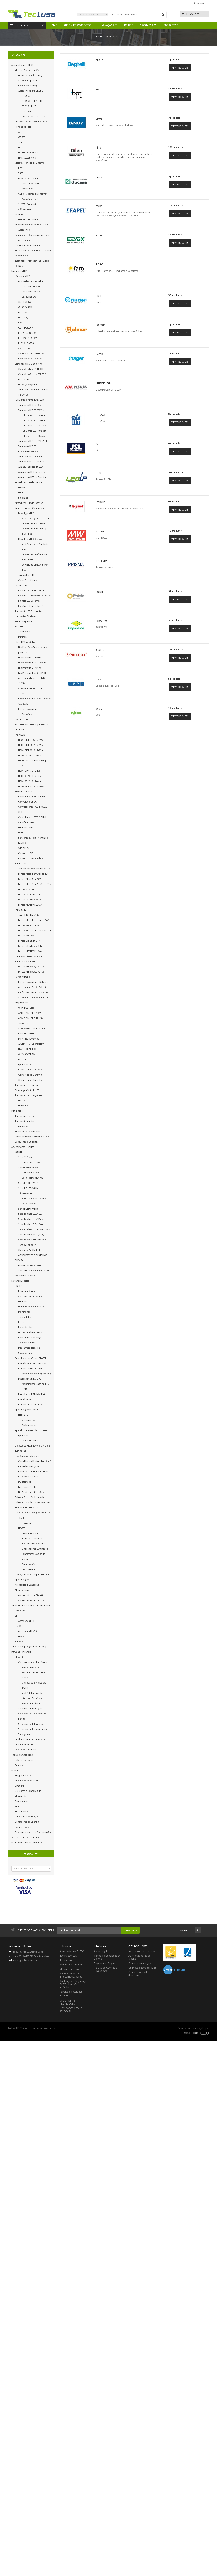 This screenshot has height=2576, width=217. I want to click on Aquecimento Electrico, so click(22, 1146).